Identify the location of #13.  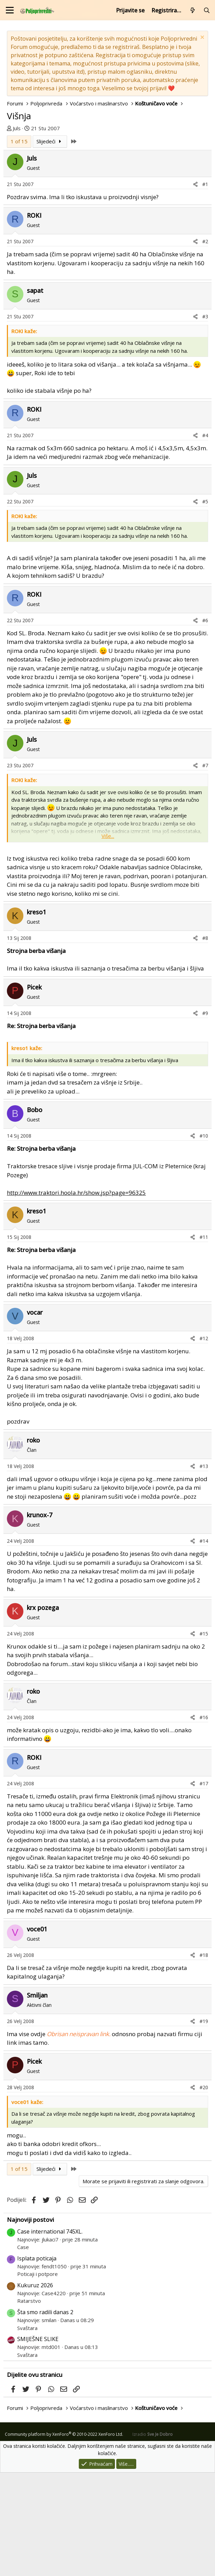
(204, 1569).